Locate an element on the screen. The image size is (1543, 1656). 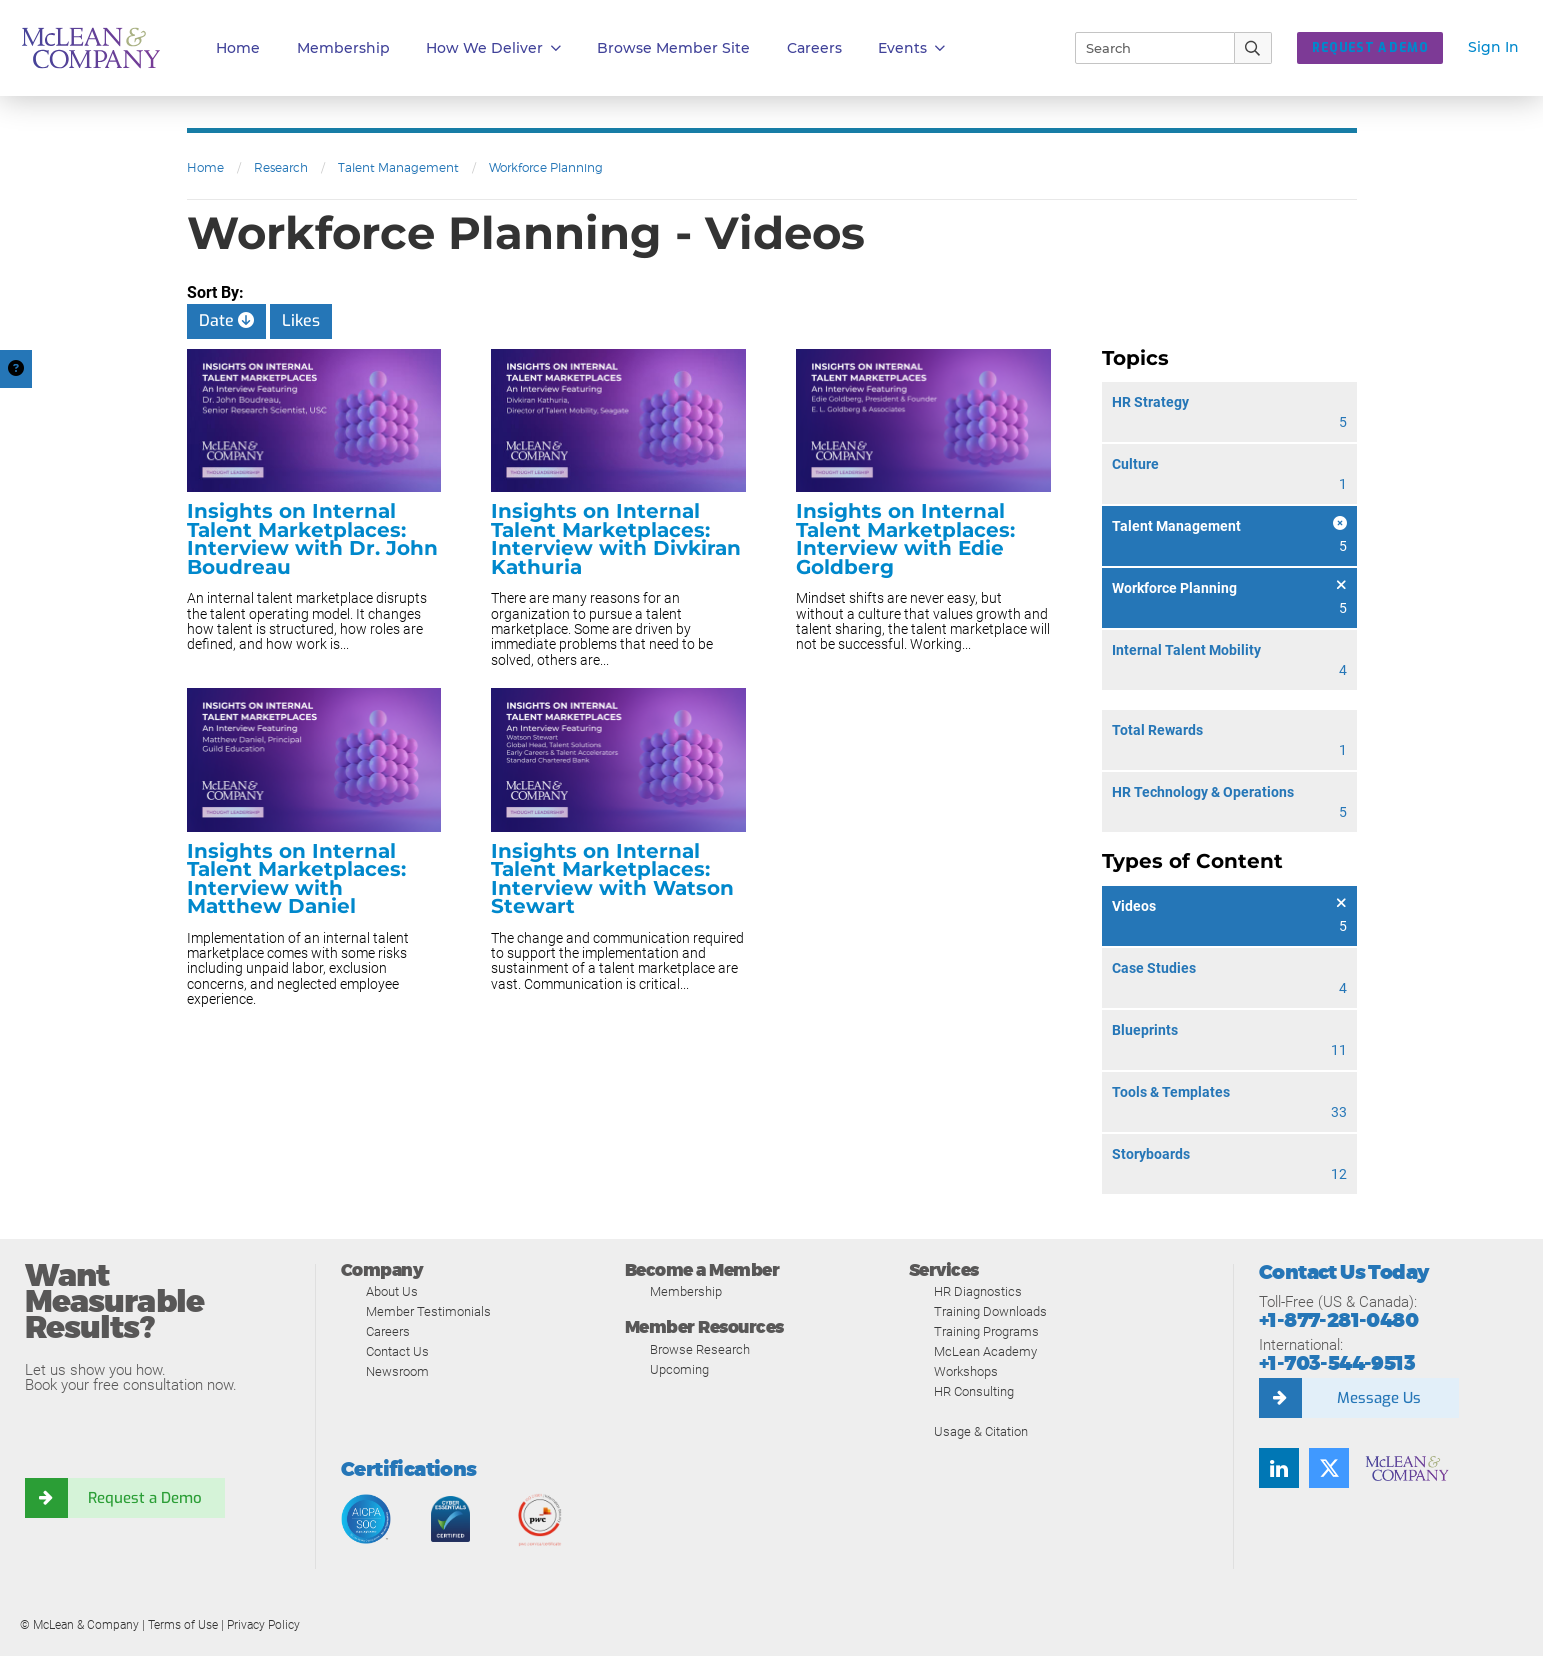
Newsroom is located at coordinates (397, 1371).